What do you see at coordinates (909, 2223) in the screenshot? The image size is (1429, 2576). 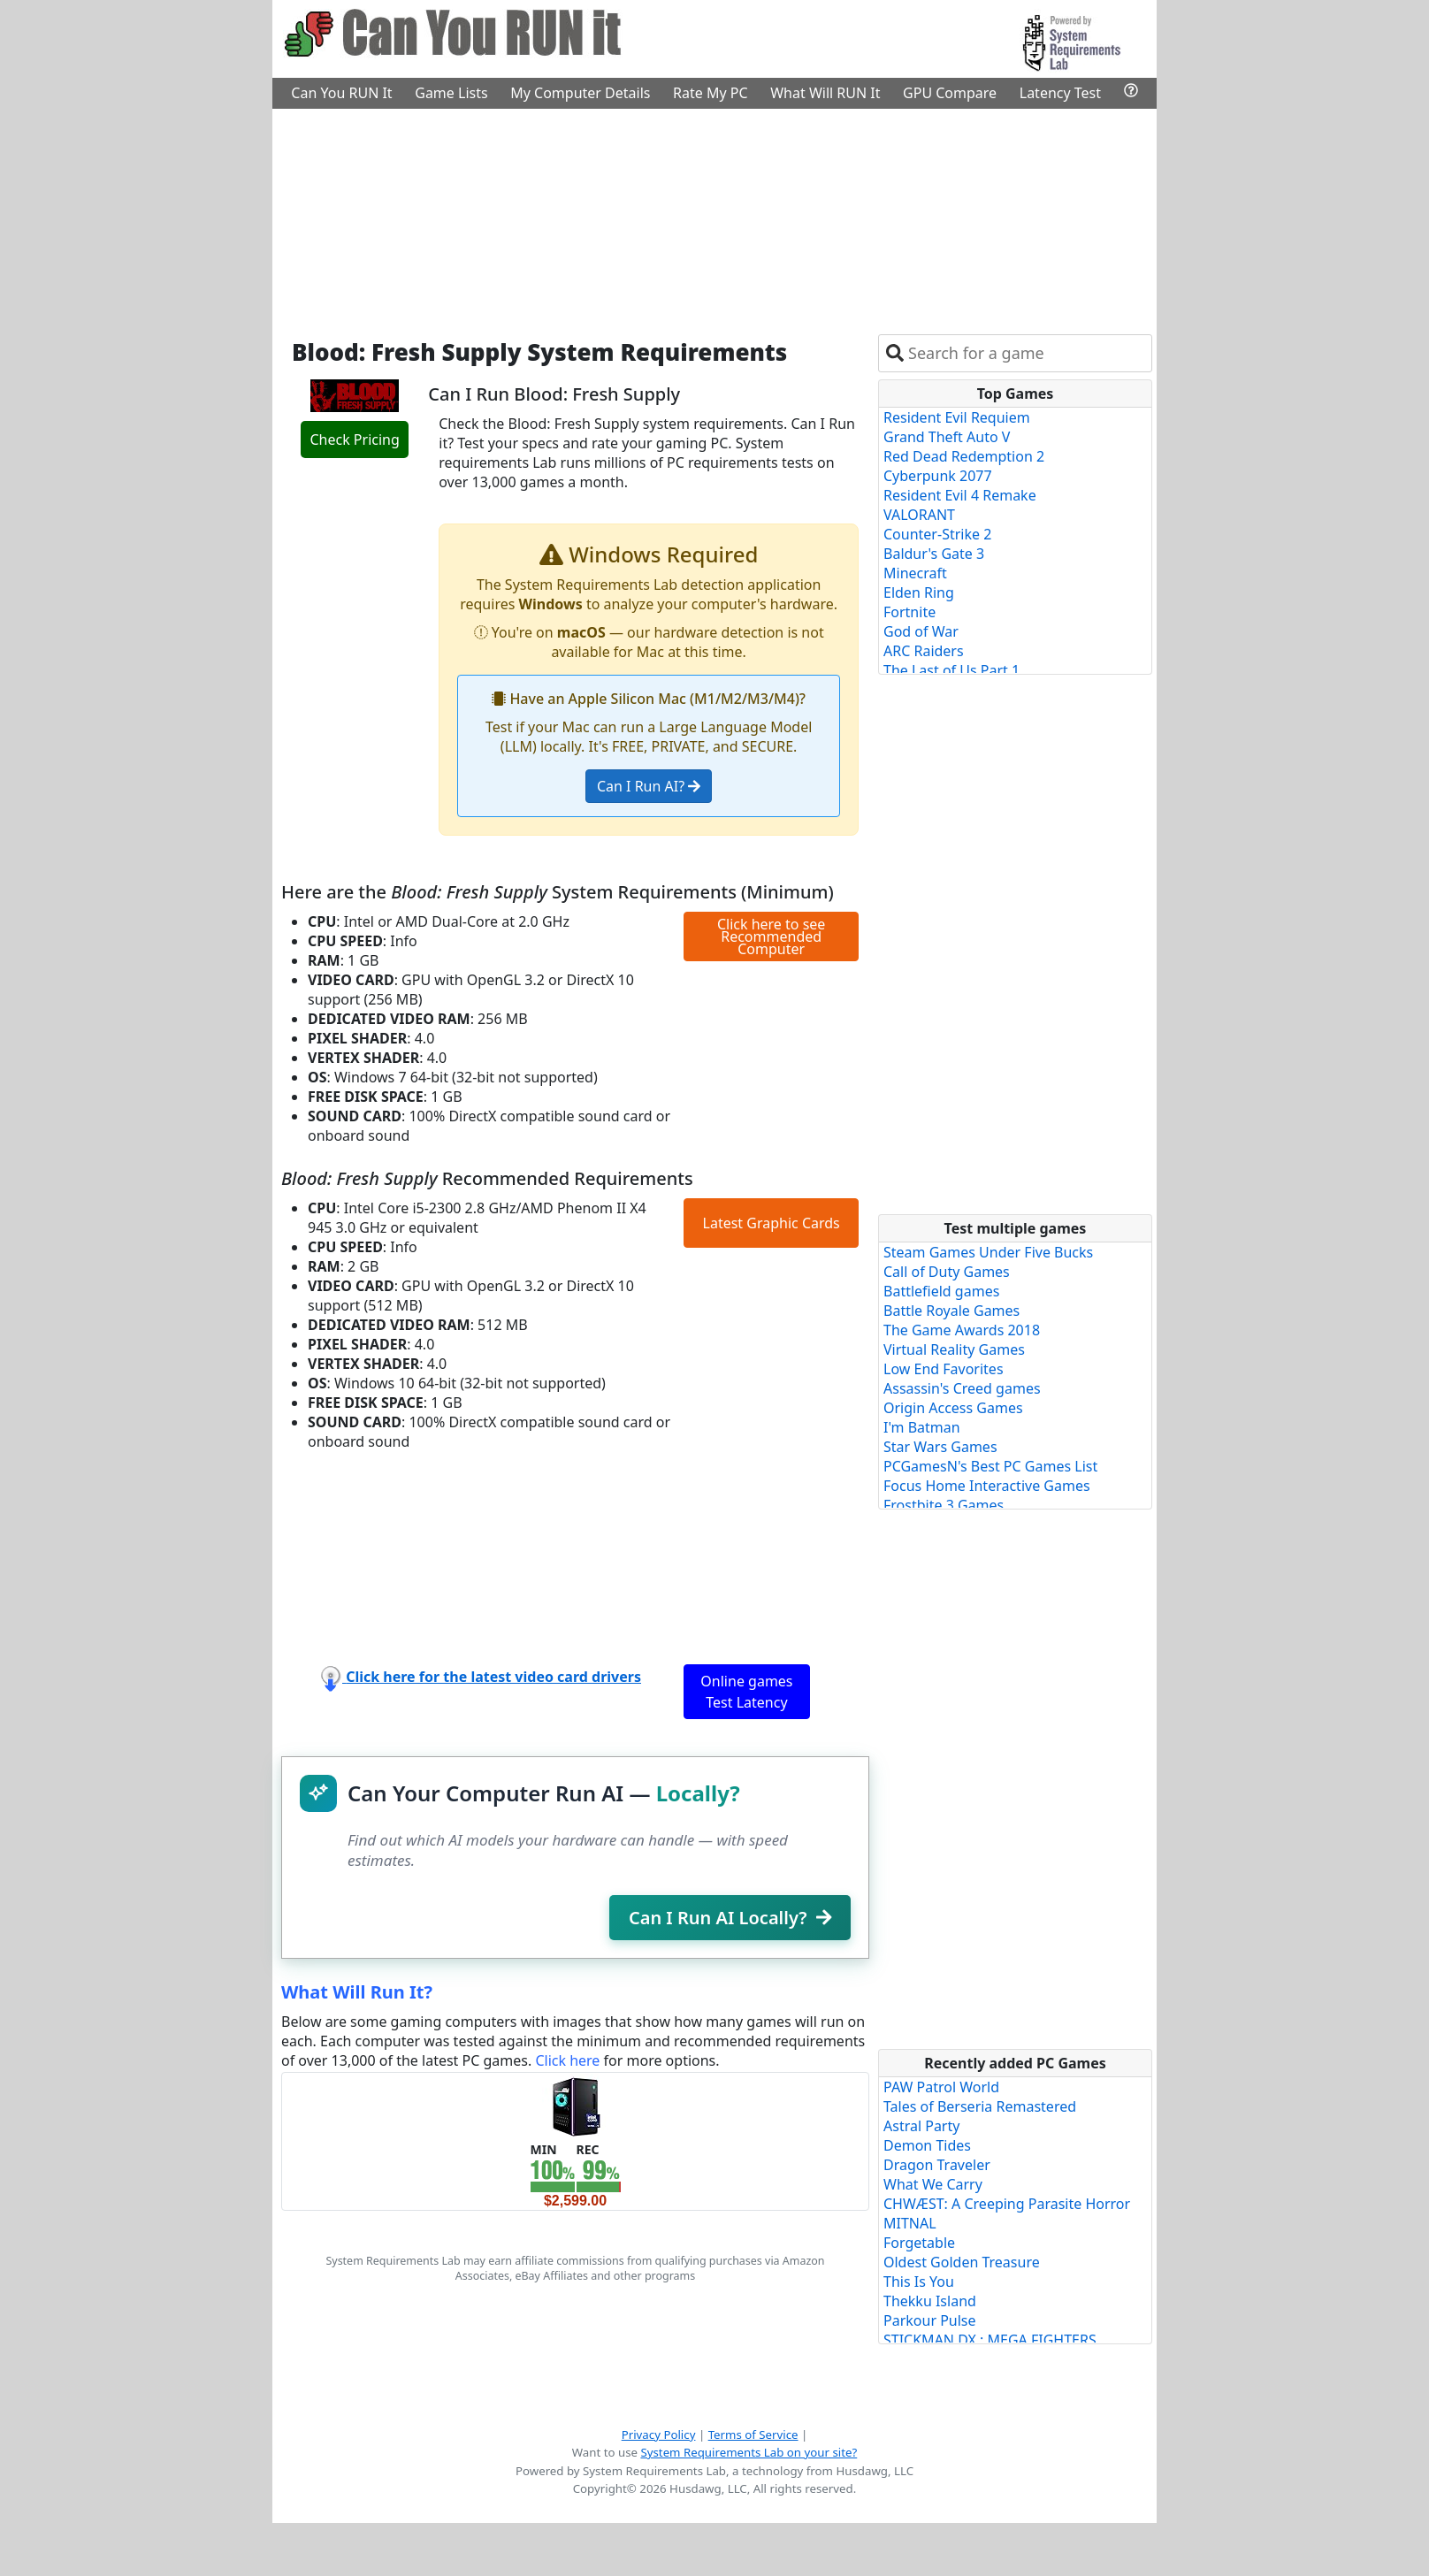 I see `MITNAL` at bounding box center [909, 2223].